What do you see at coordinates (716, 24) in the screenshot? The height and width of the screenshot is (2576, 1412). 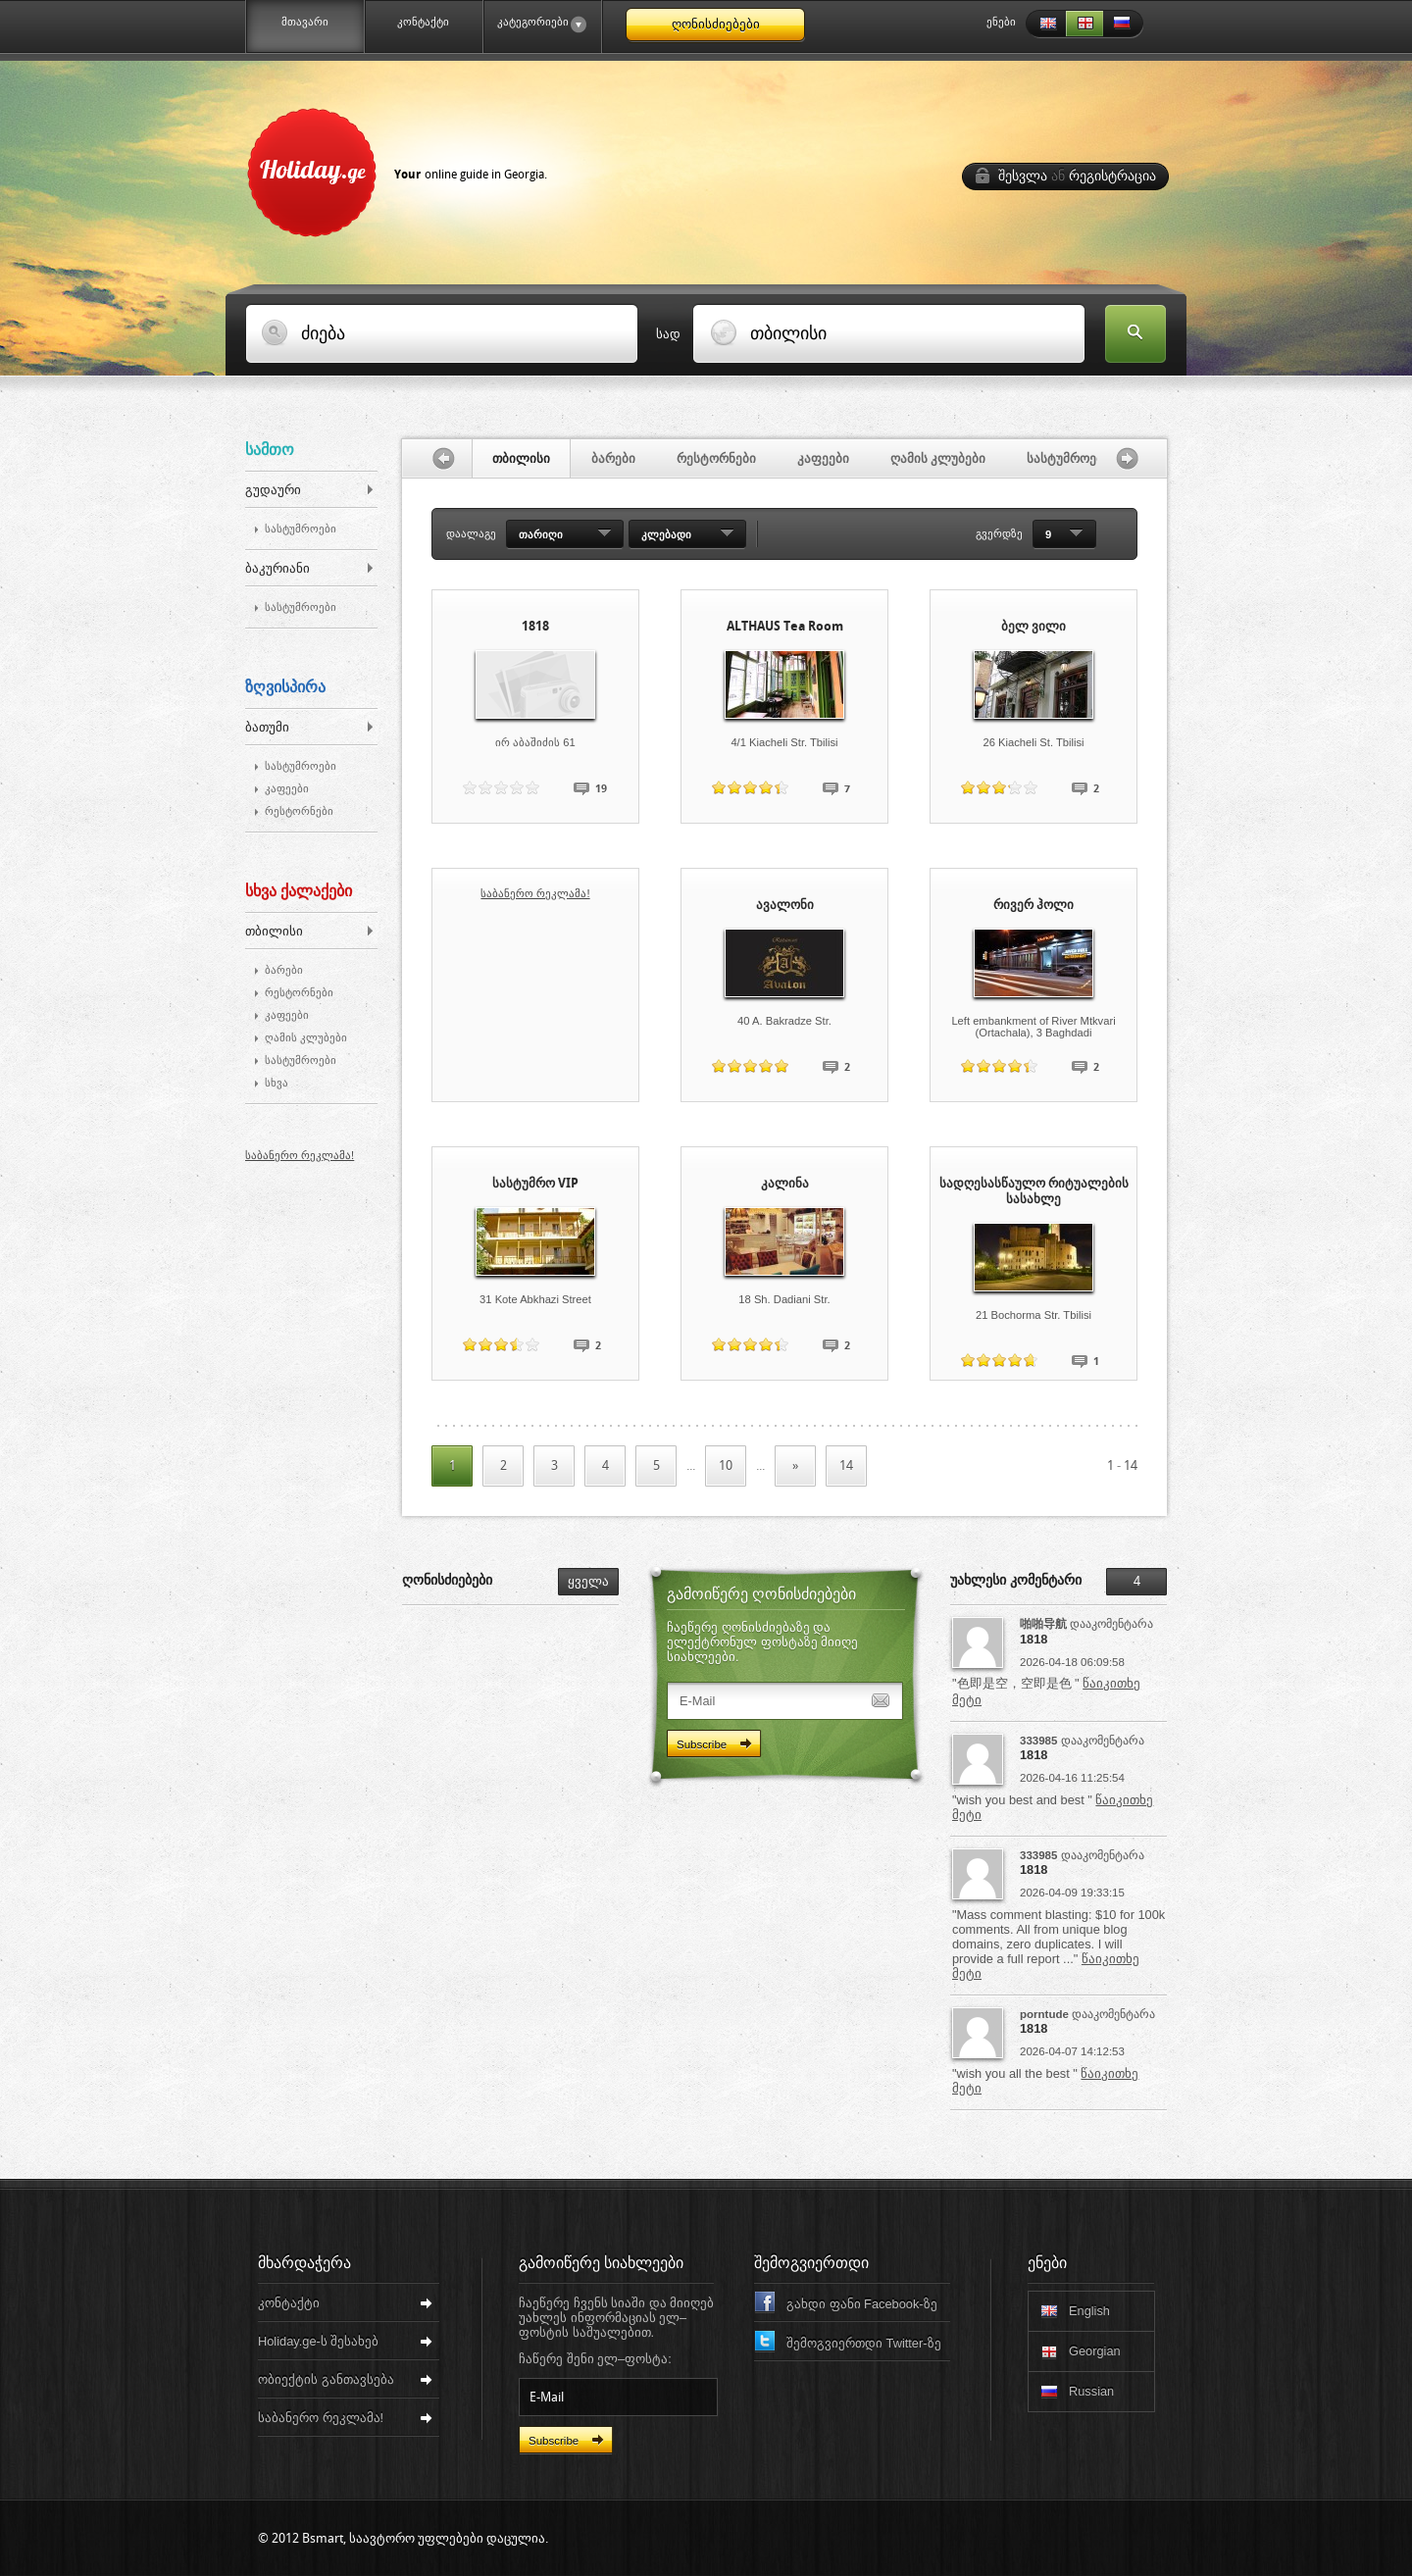 I see `ღონისძიებები` at bounding box center [716, 24].